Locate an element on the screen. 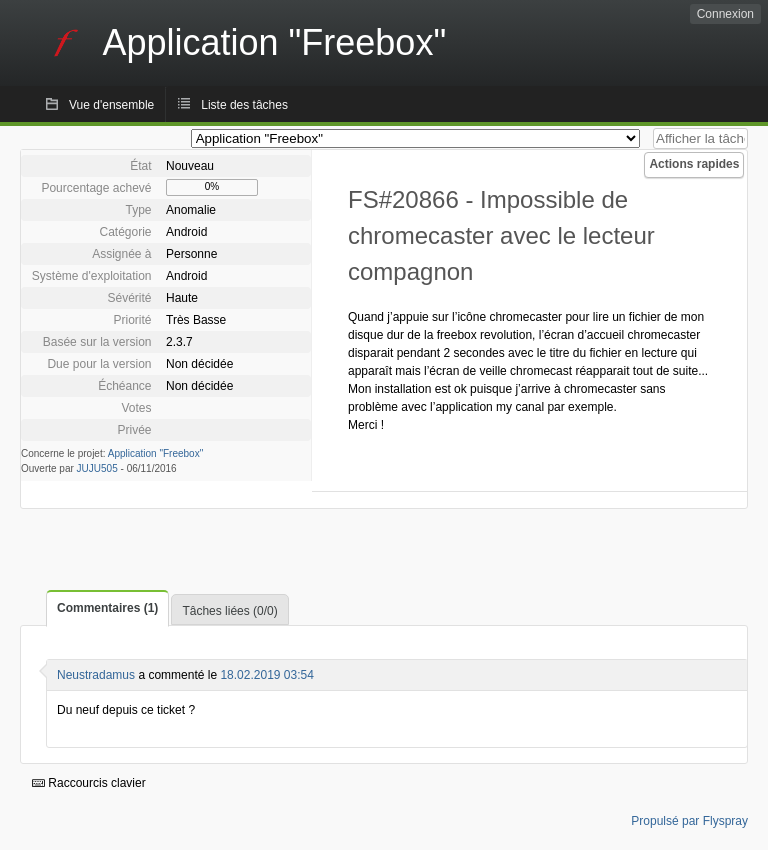  Liste des tâches is located at coordinates (244, 105).